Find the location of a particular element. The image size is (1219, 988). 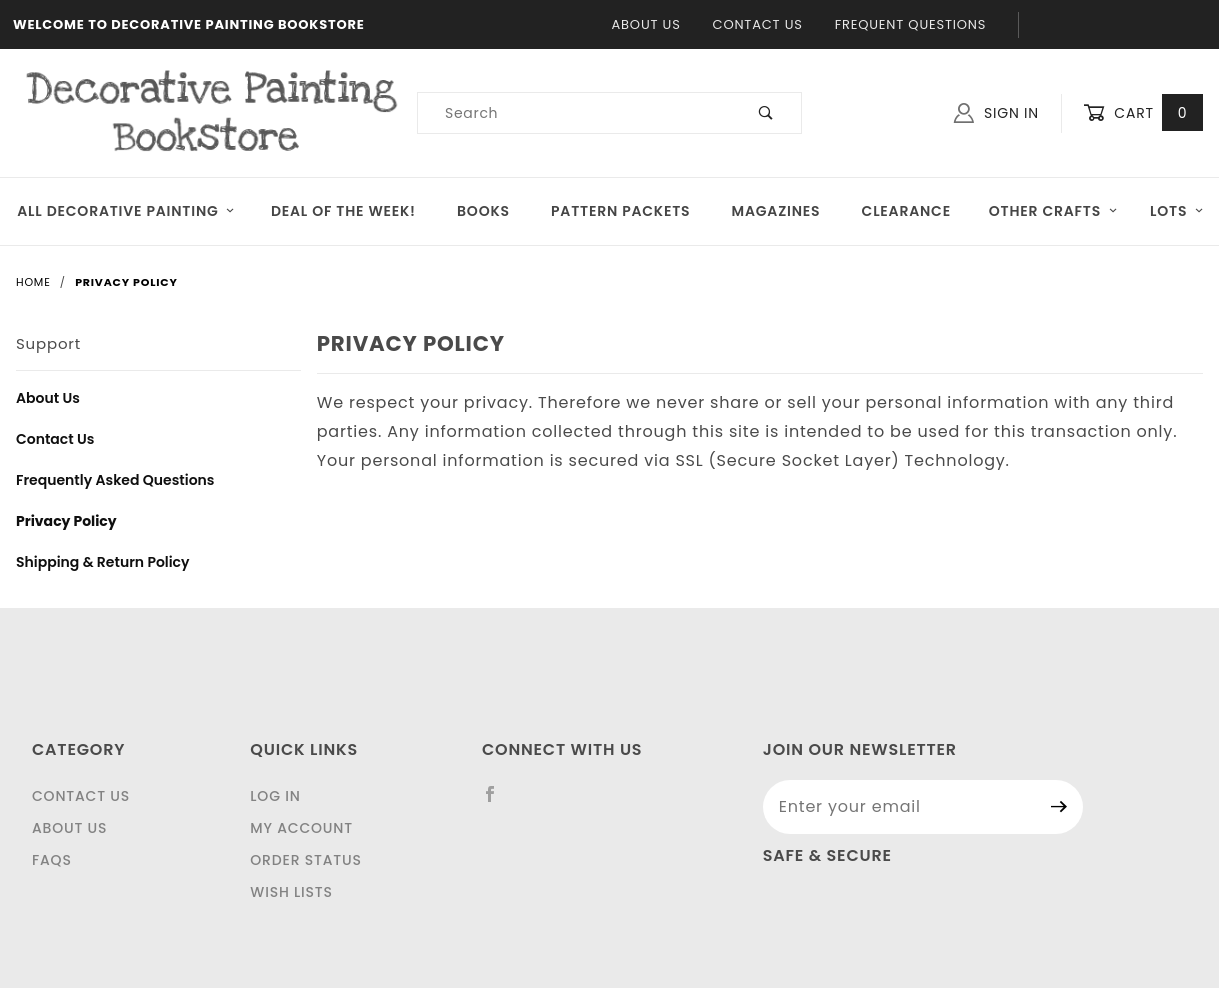

Wish Lists is located at coordinates (291, 892).